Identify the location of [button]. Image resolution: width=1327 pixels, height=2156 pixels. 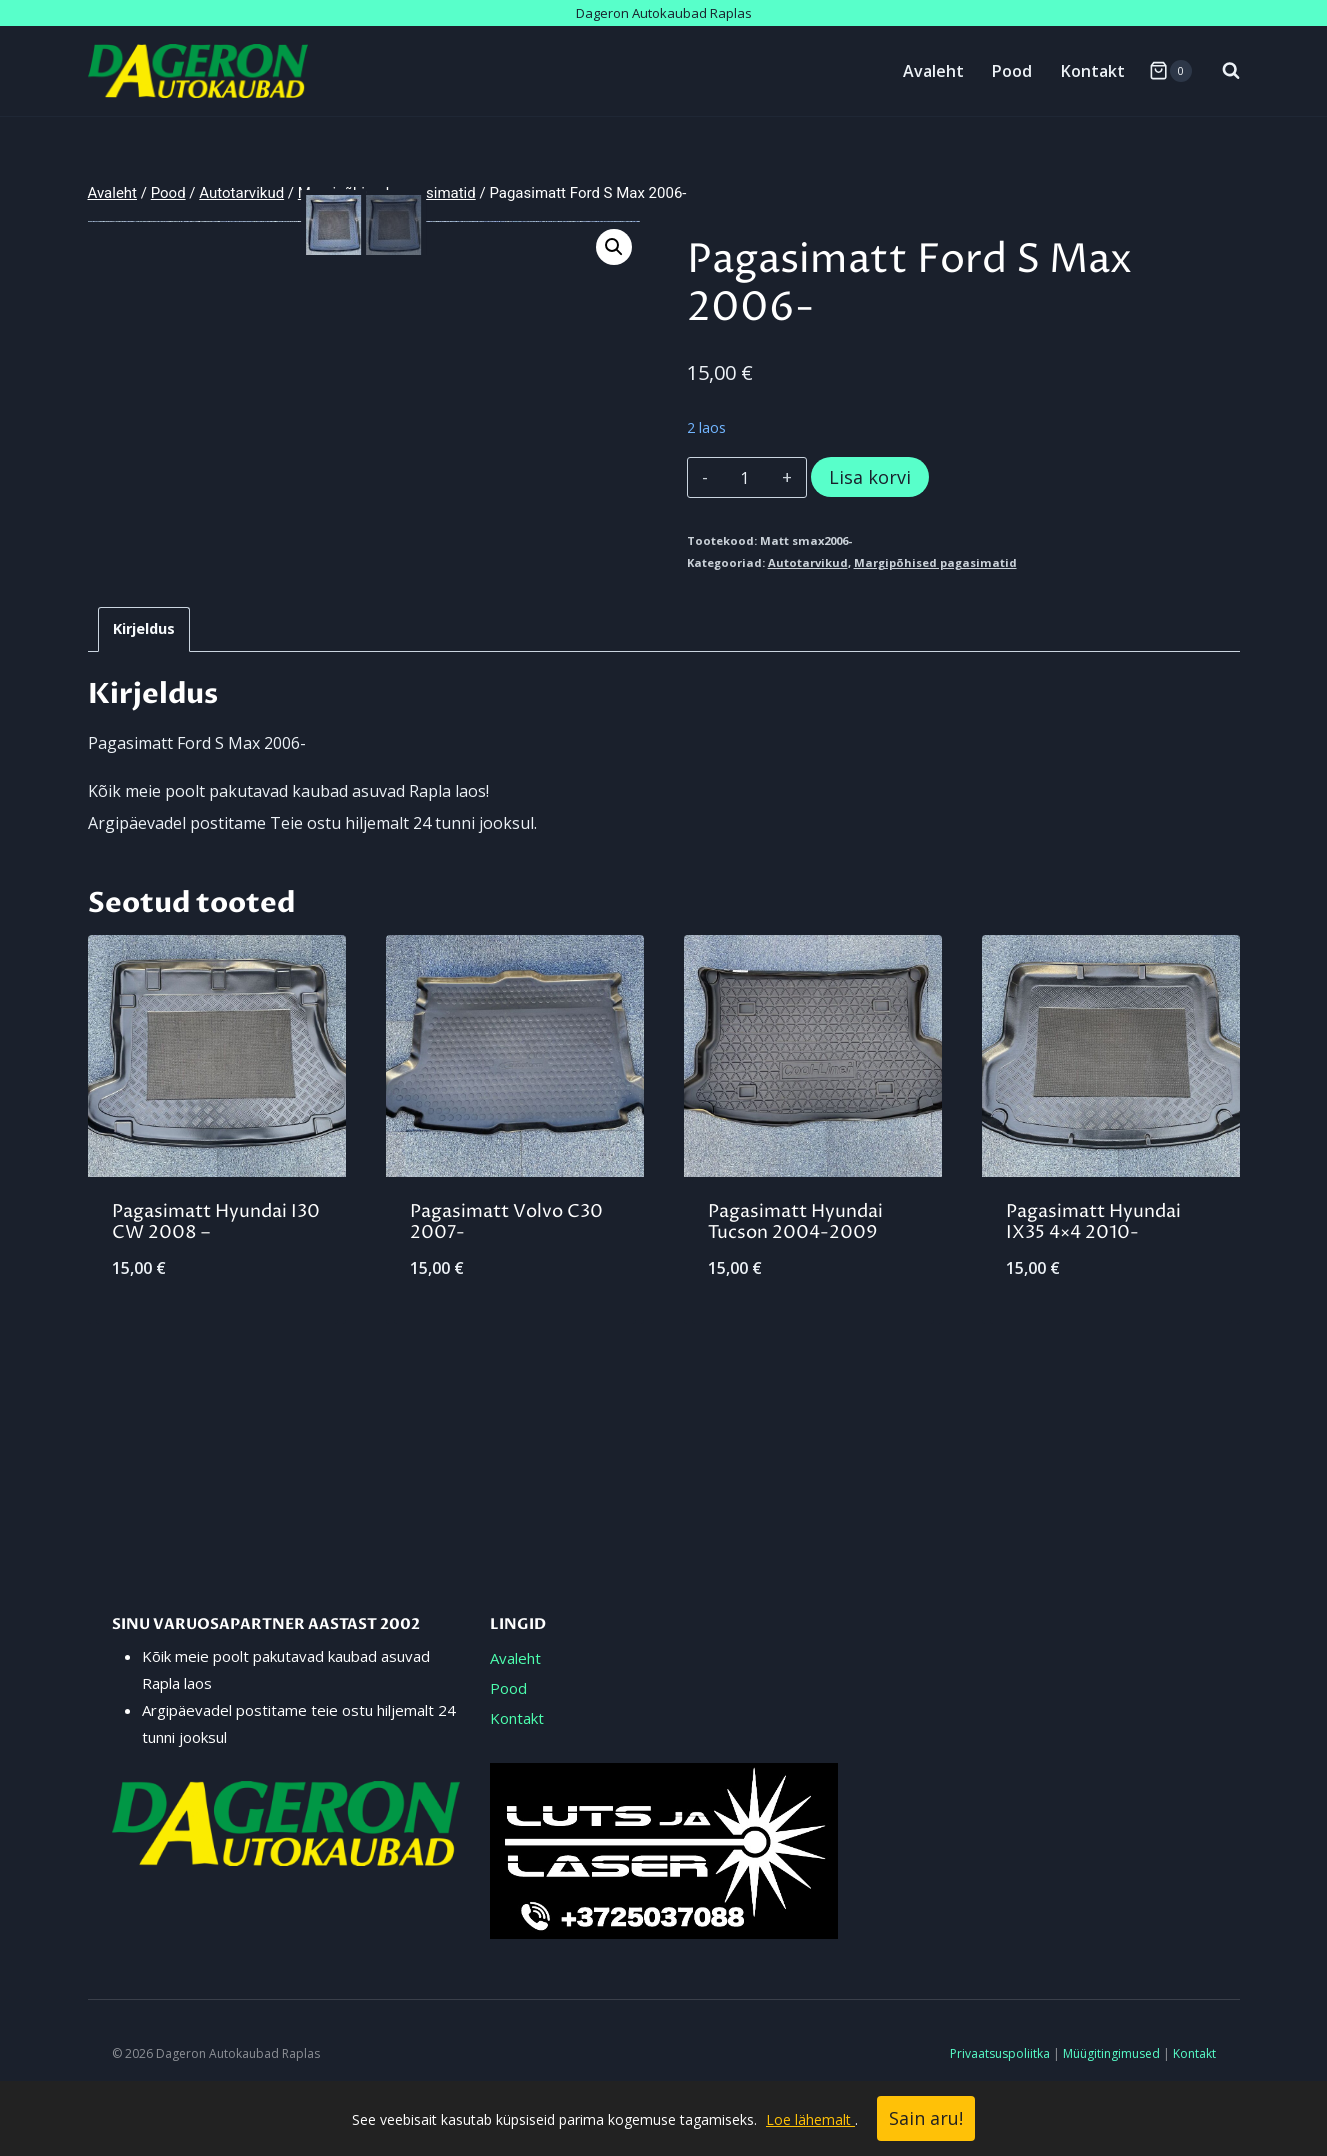
(614, 247).